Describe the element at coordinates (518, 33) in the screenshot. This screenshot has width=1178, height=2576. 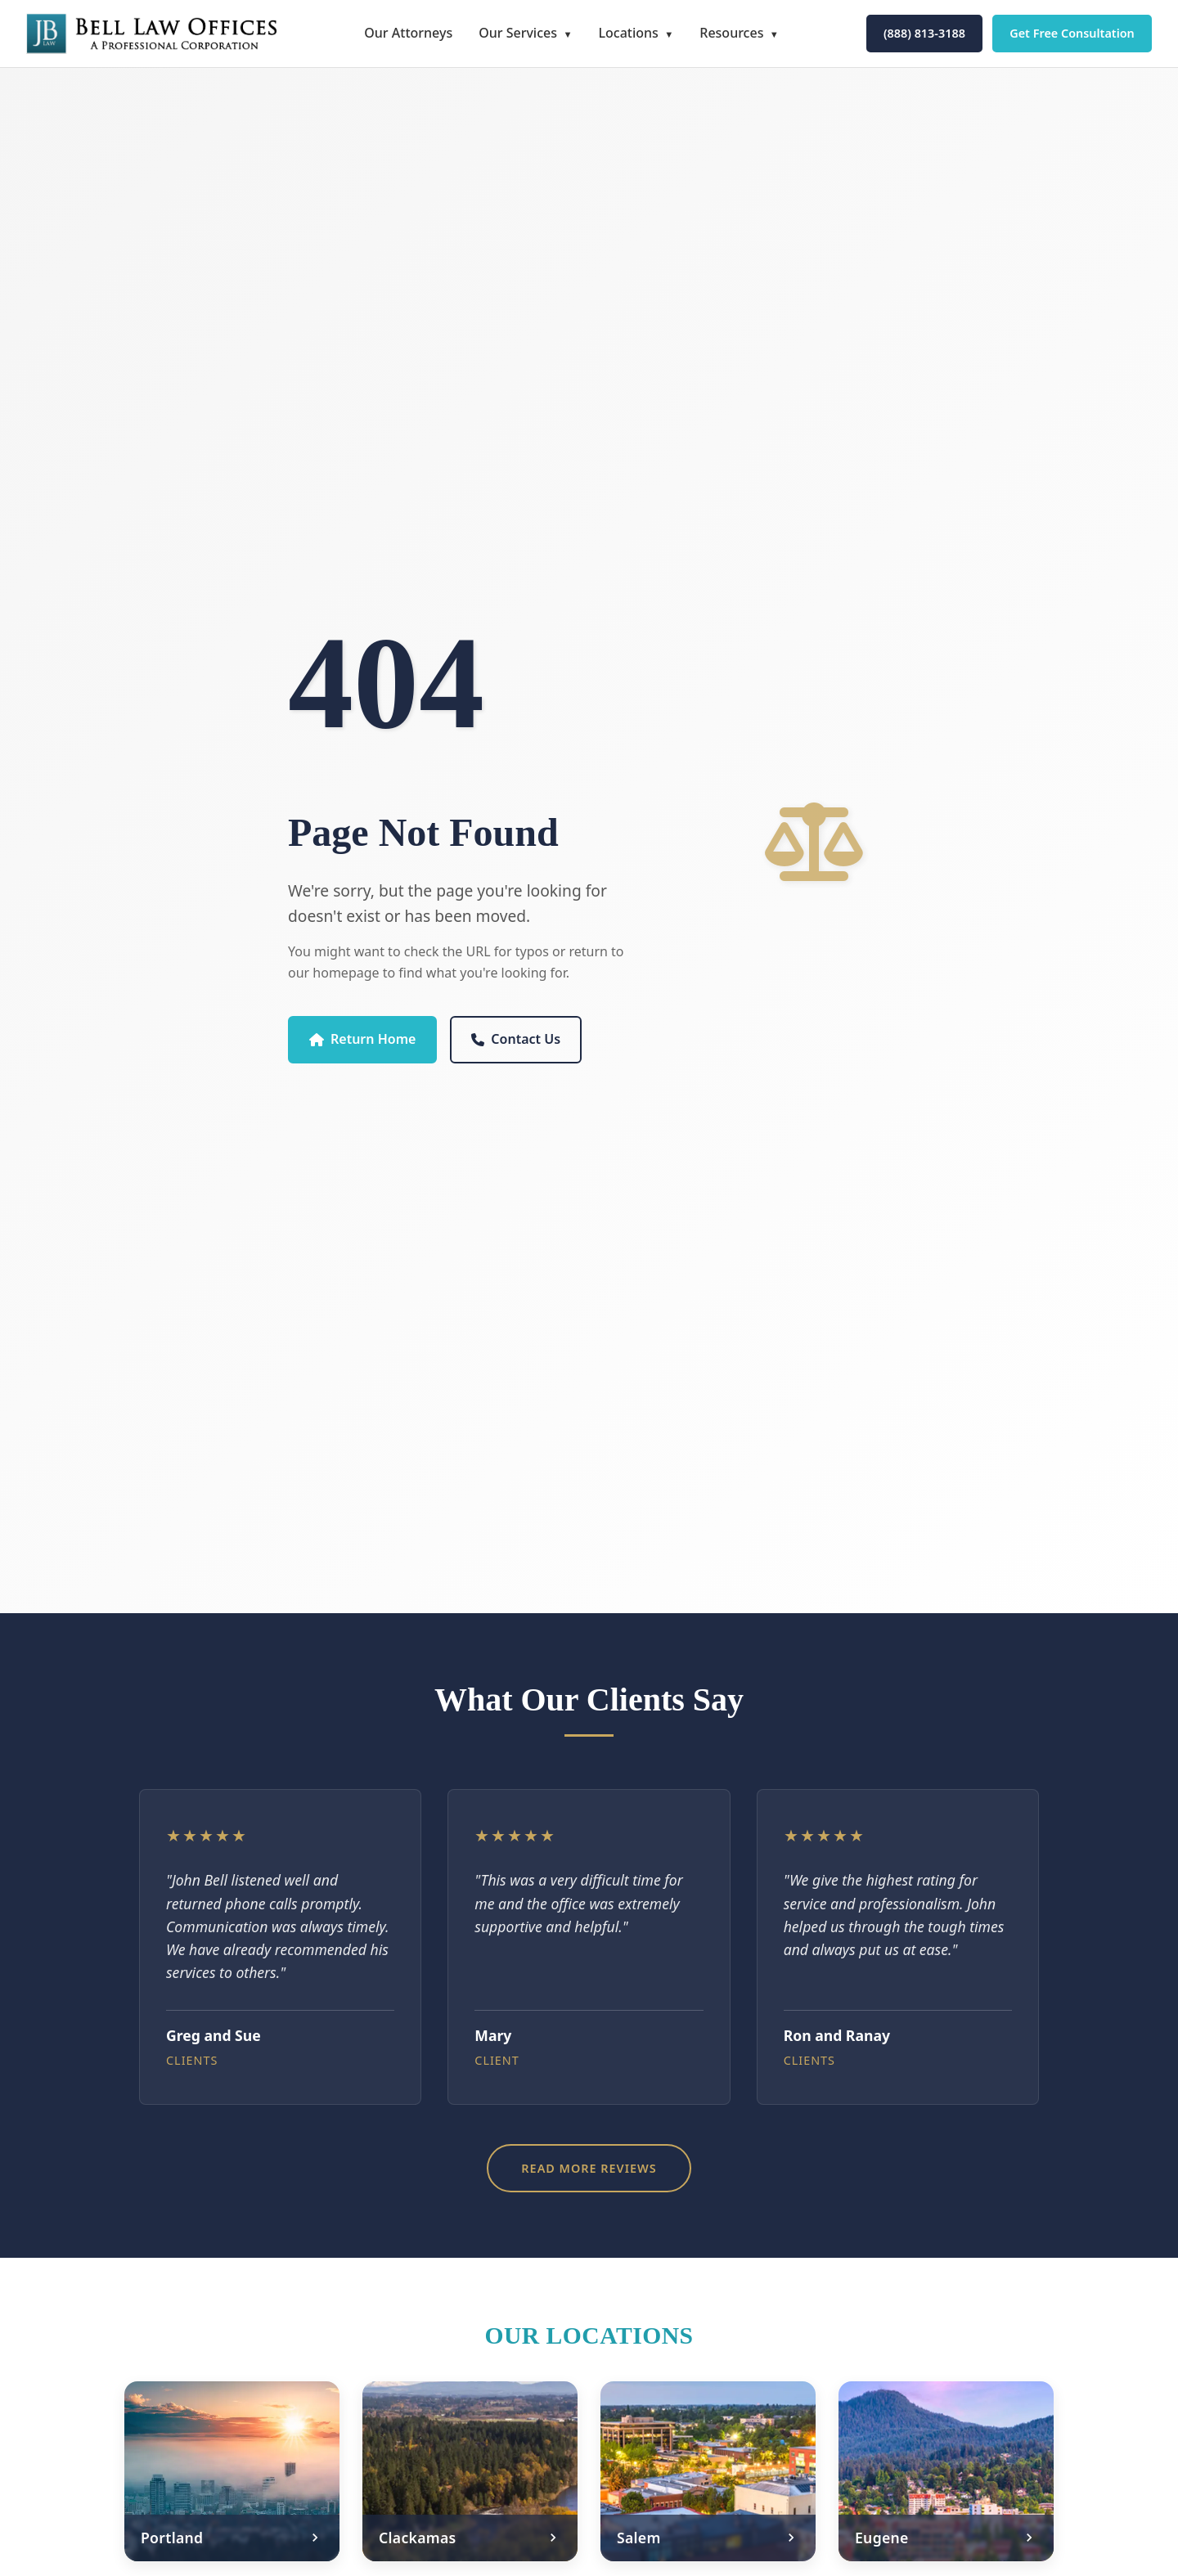
I see `Our Services` at that location.